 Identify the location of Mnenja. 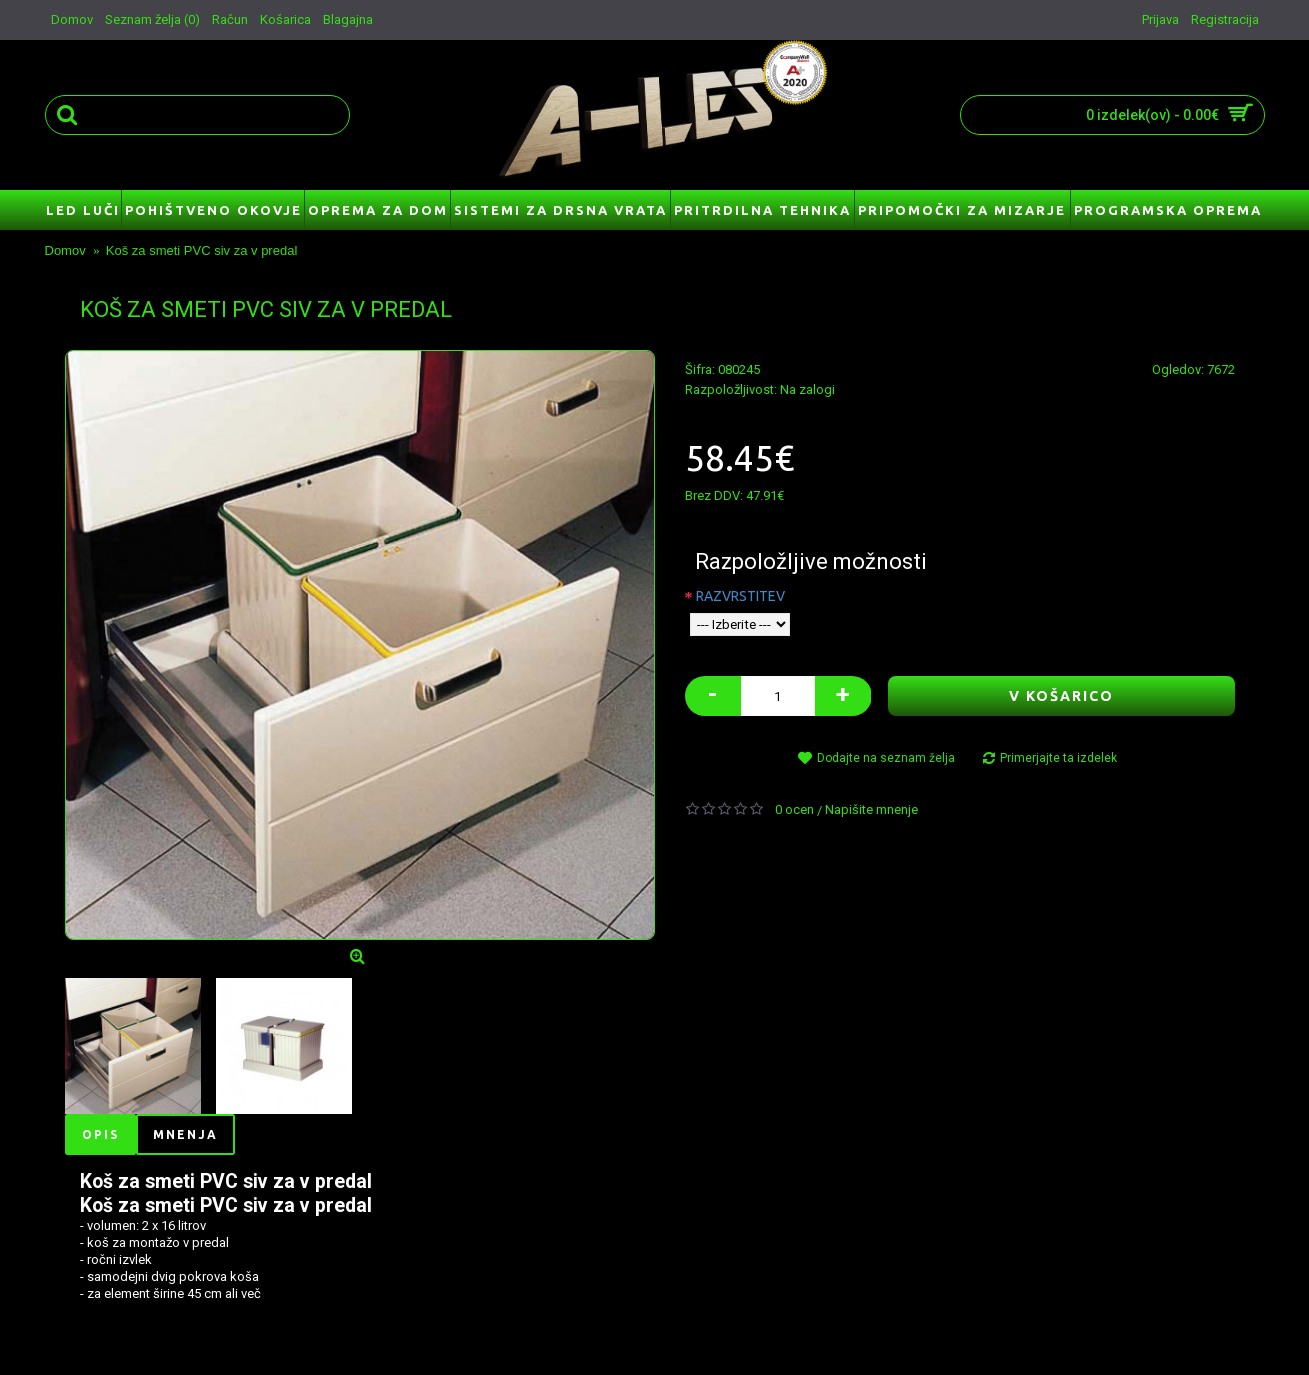
(185, 1134).